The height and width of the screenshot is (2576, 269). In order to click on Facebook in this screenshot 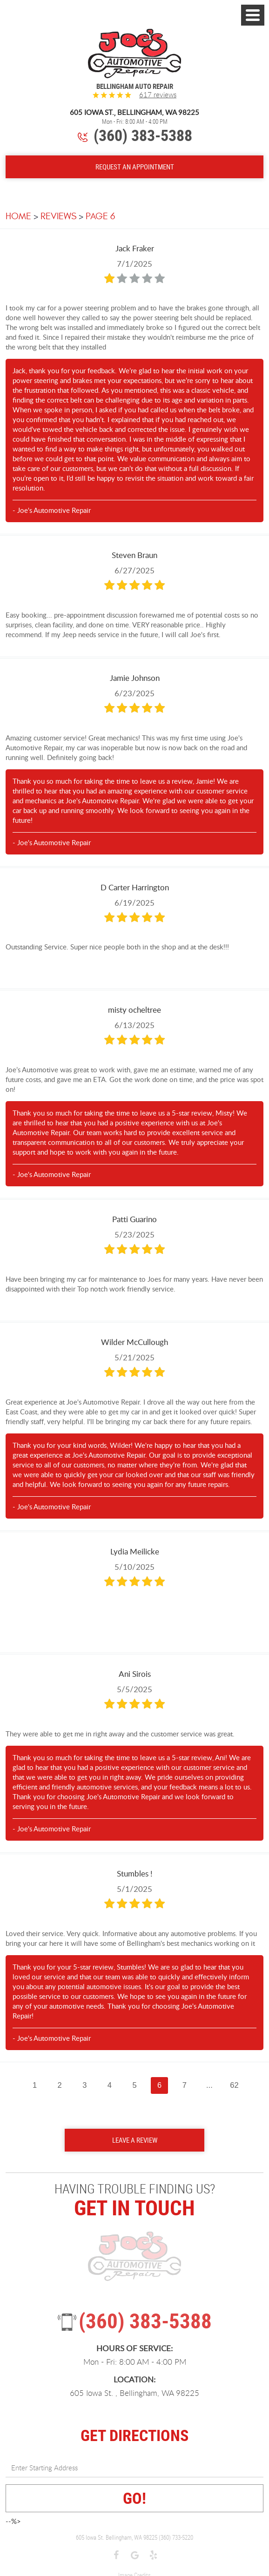, I will do `click(116, 2556)`.